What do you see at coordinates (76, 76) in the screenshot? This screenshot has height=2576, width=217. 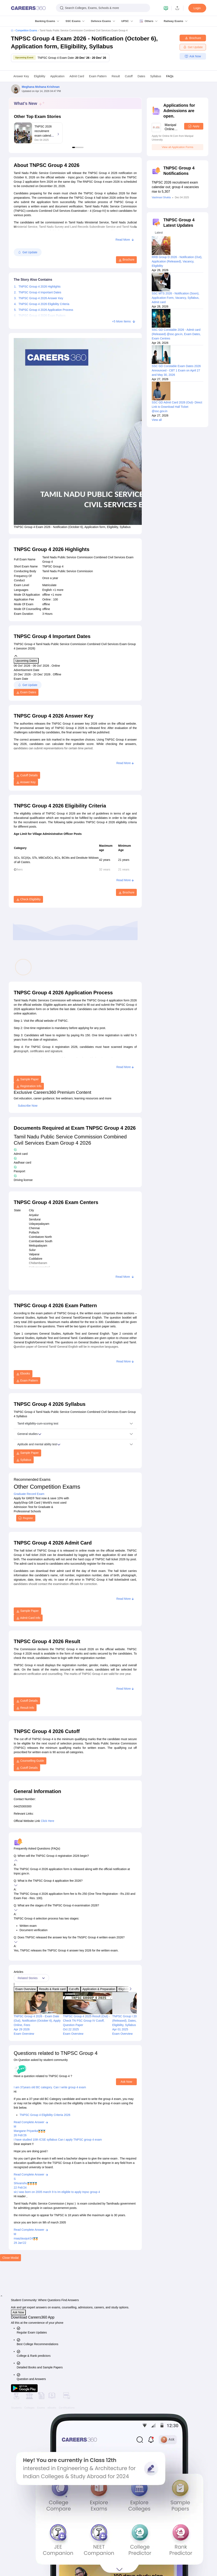 I see `Admit Card` at bounding box center [76, 76].